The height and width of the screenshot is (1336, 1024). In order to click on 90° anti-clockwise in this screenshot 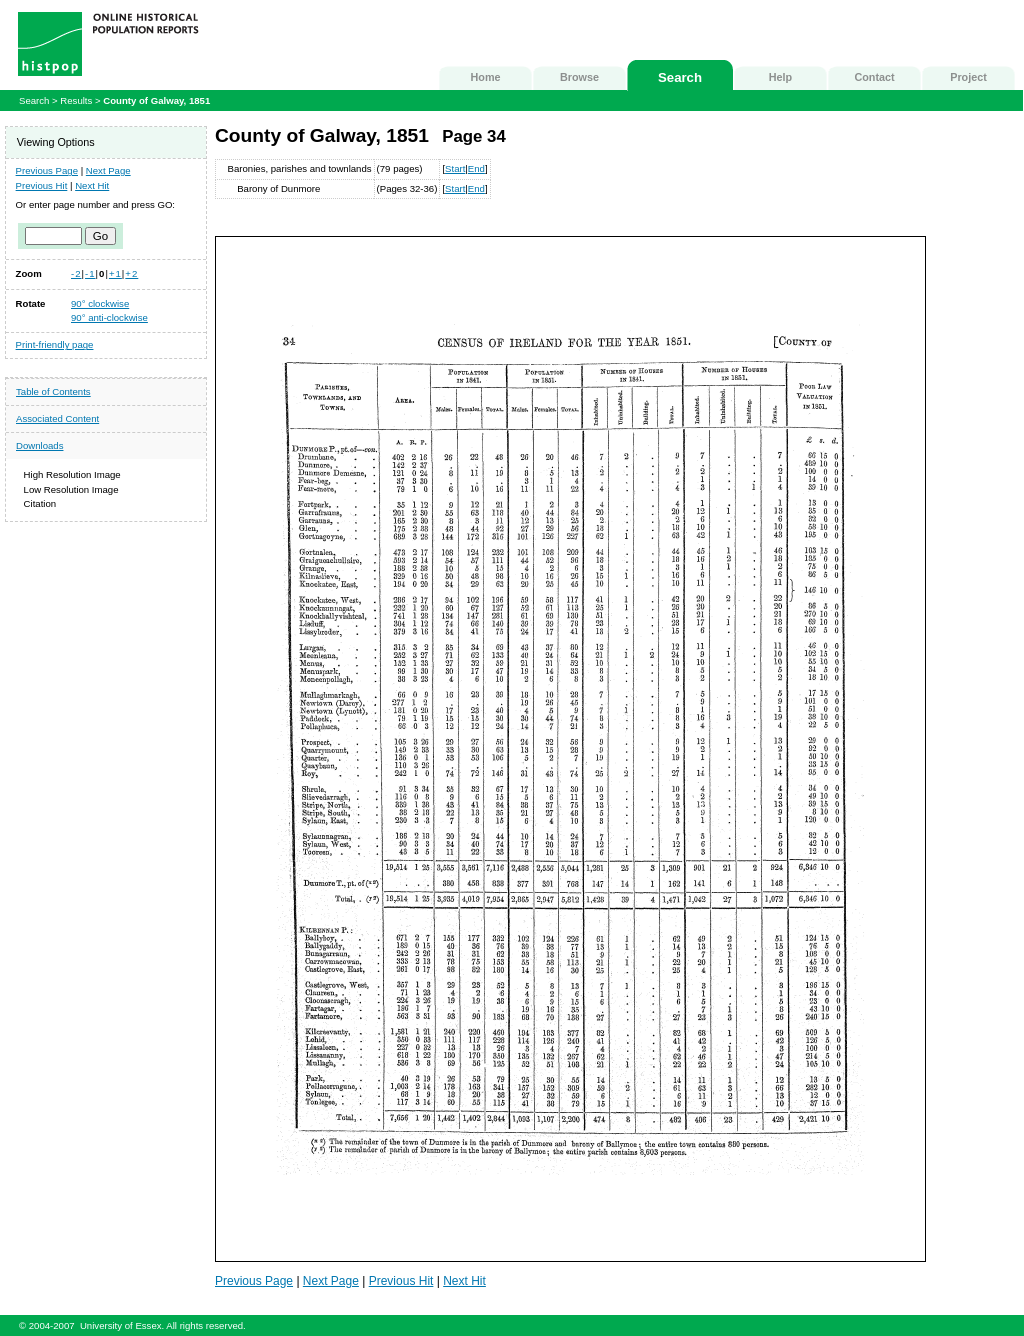, I will do `click(109, 317)`.